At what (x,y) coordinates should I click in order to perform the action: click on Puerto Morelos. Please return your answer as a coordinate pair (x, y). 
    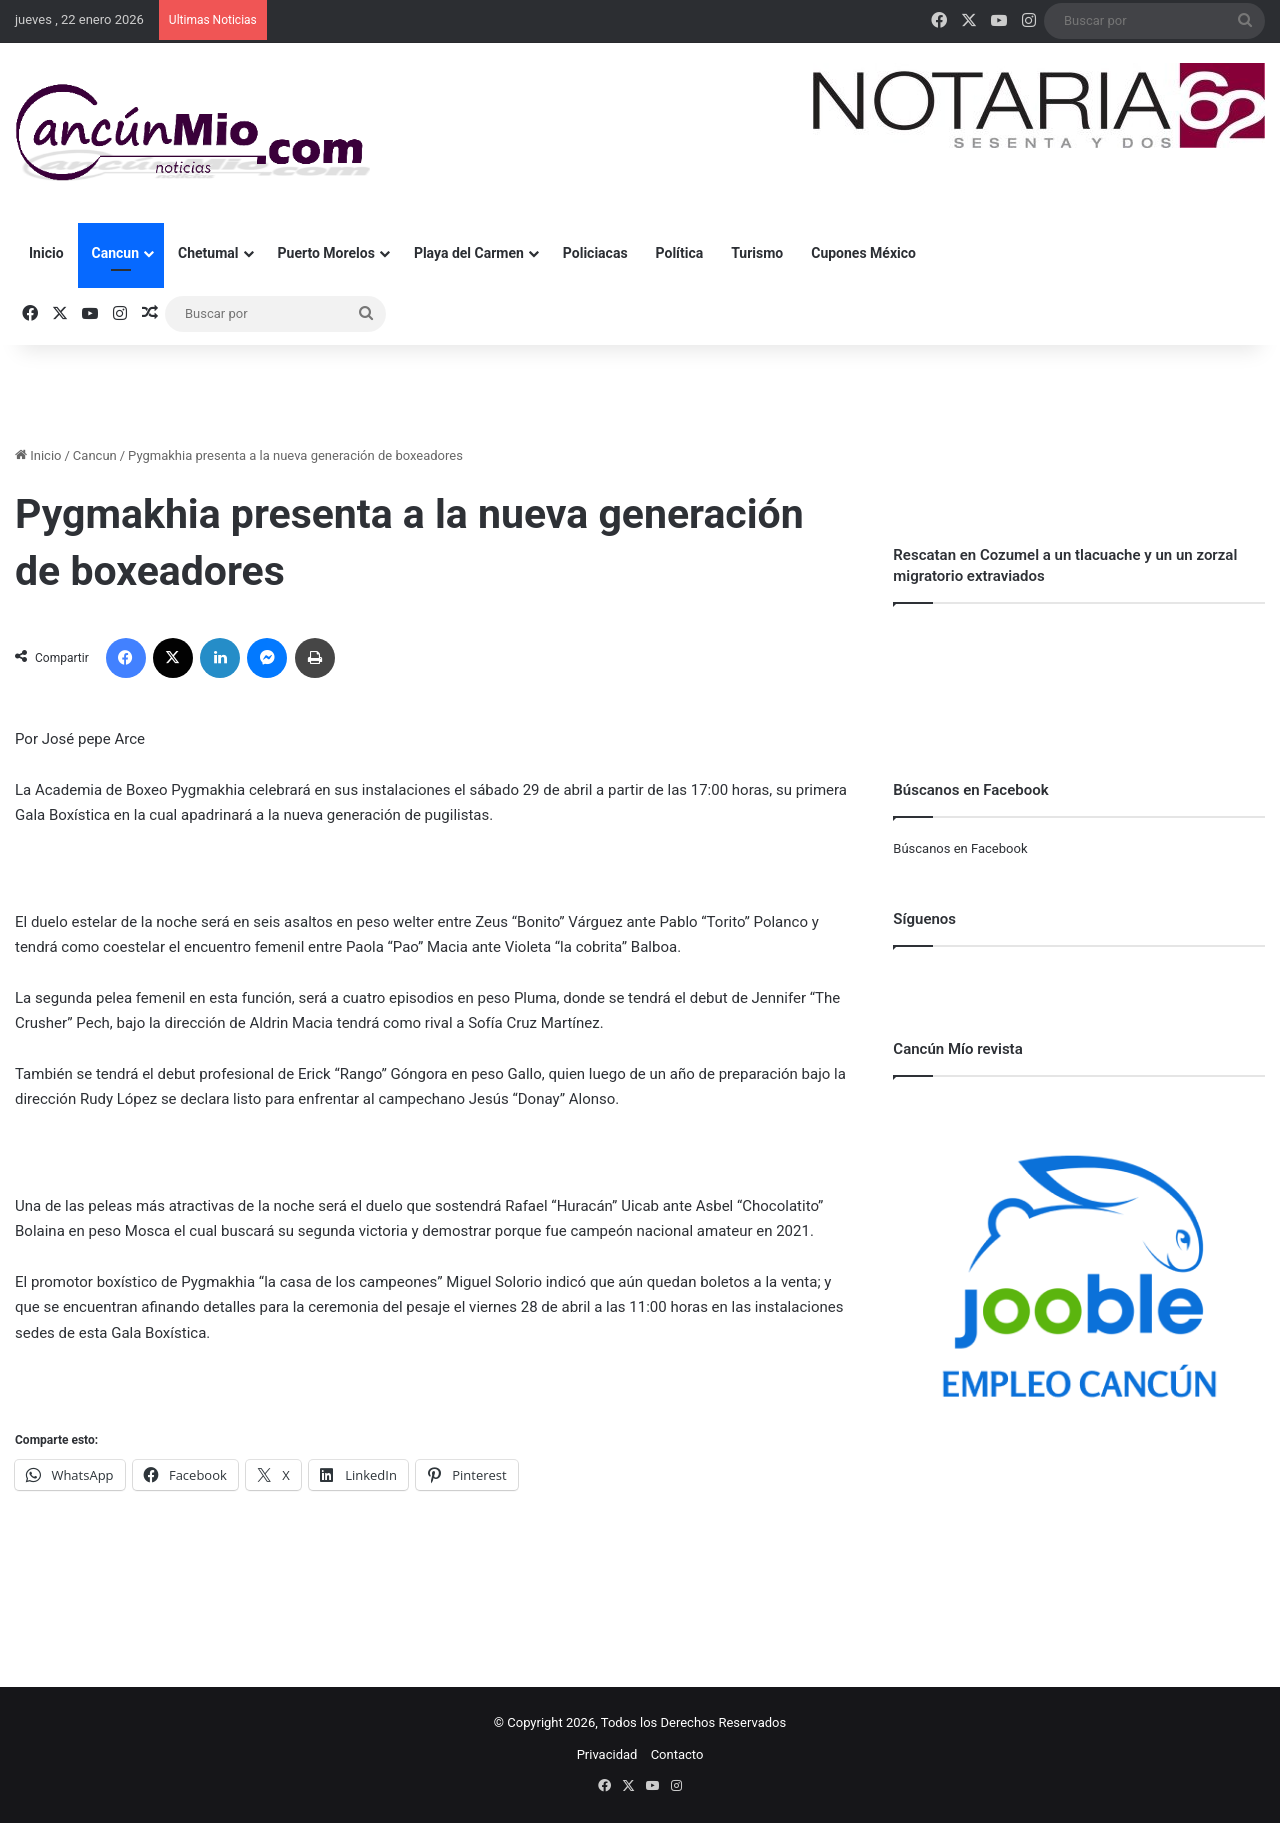
    Looking at the image, I should click on (326, 253).